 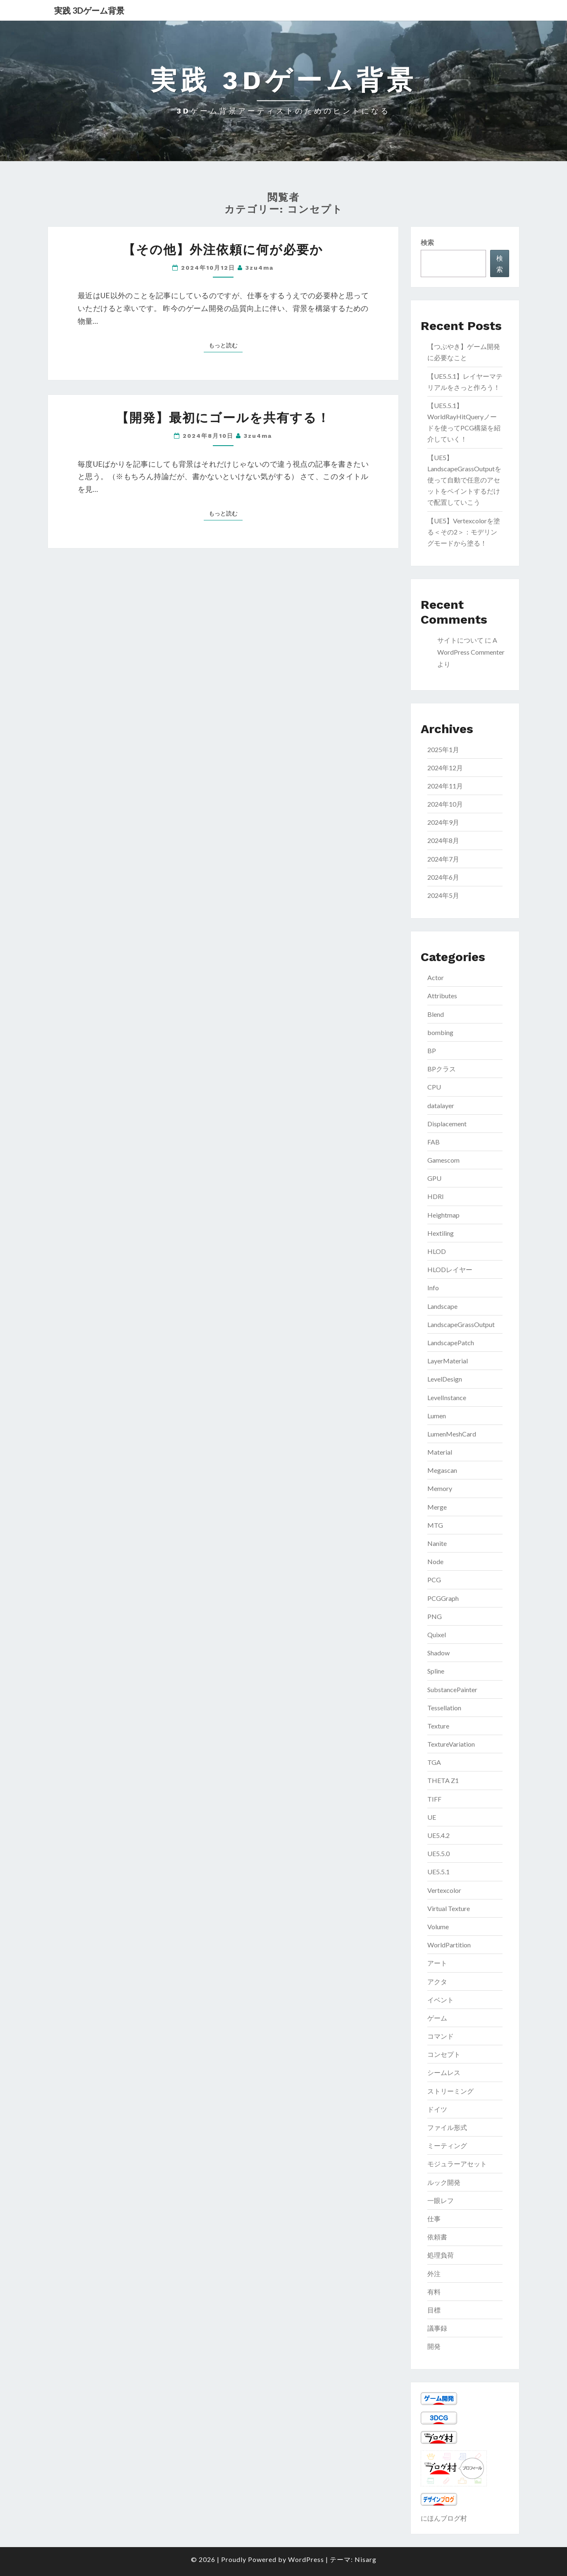 What do you see at coordinates (223, 249) in the screenshot?
I see `【その他】外注依頼に何が必要か` at bounding box center [223, 249].